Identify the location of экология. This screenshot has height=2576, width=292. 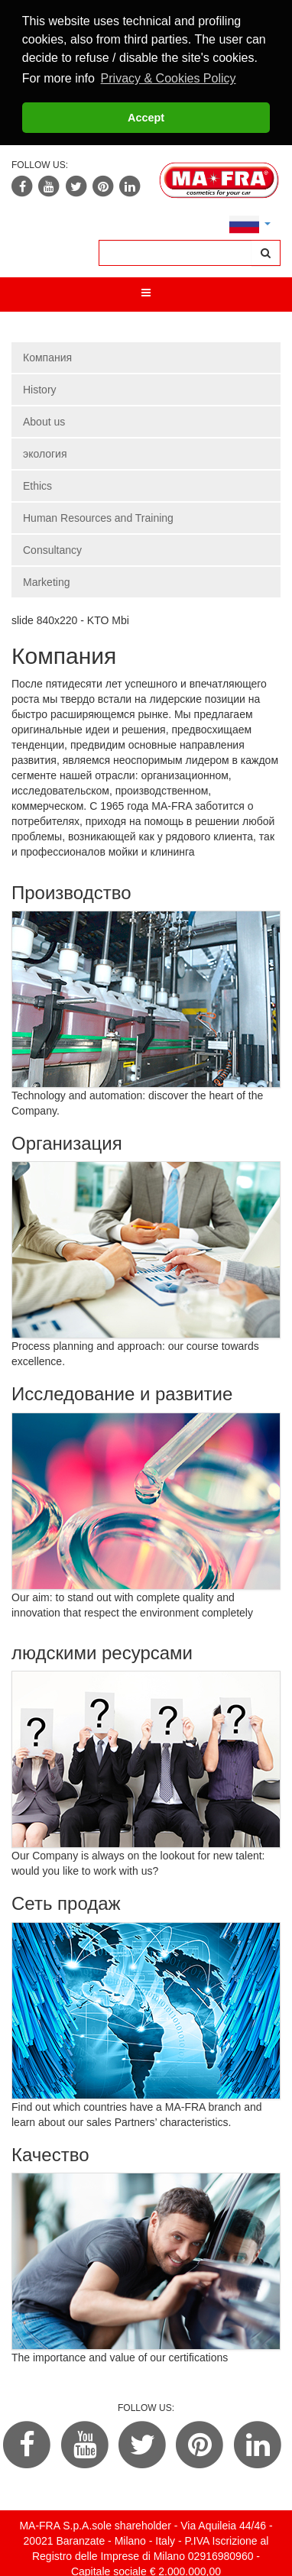
(45, 454).